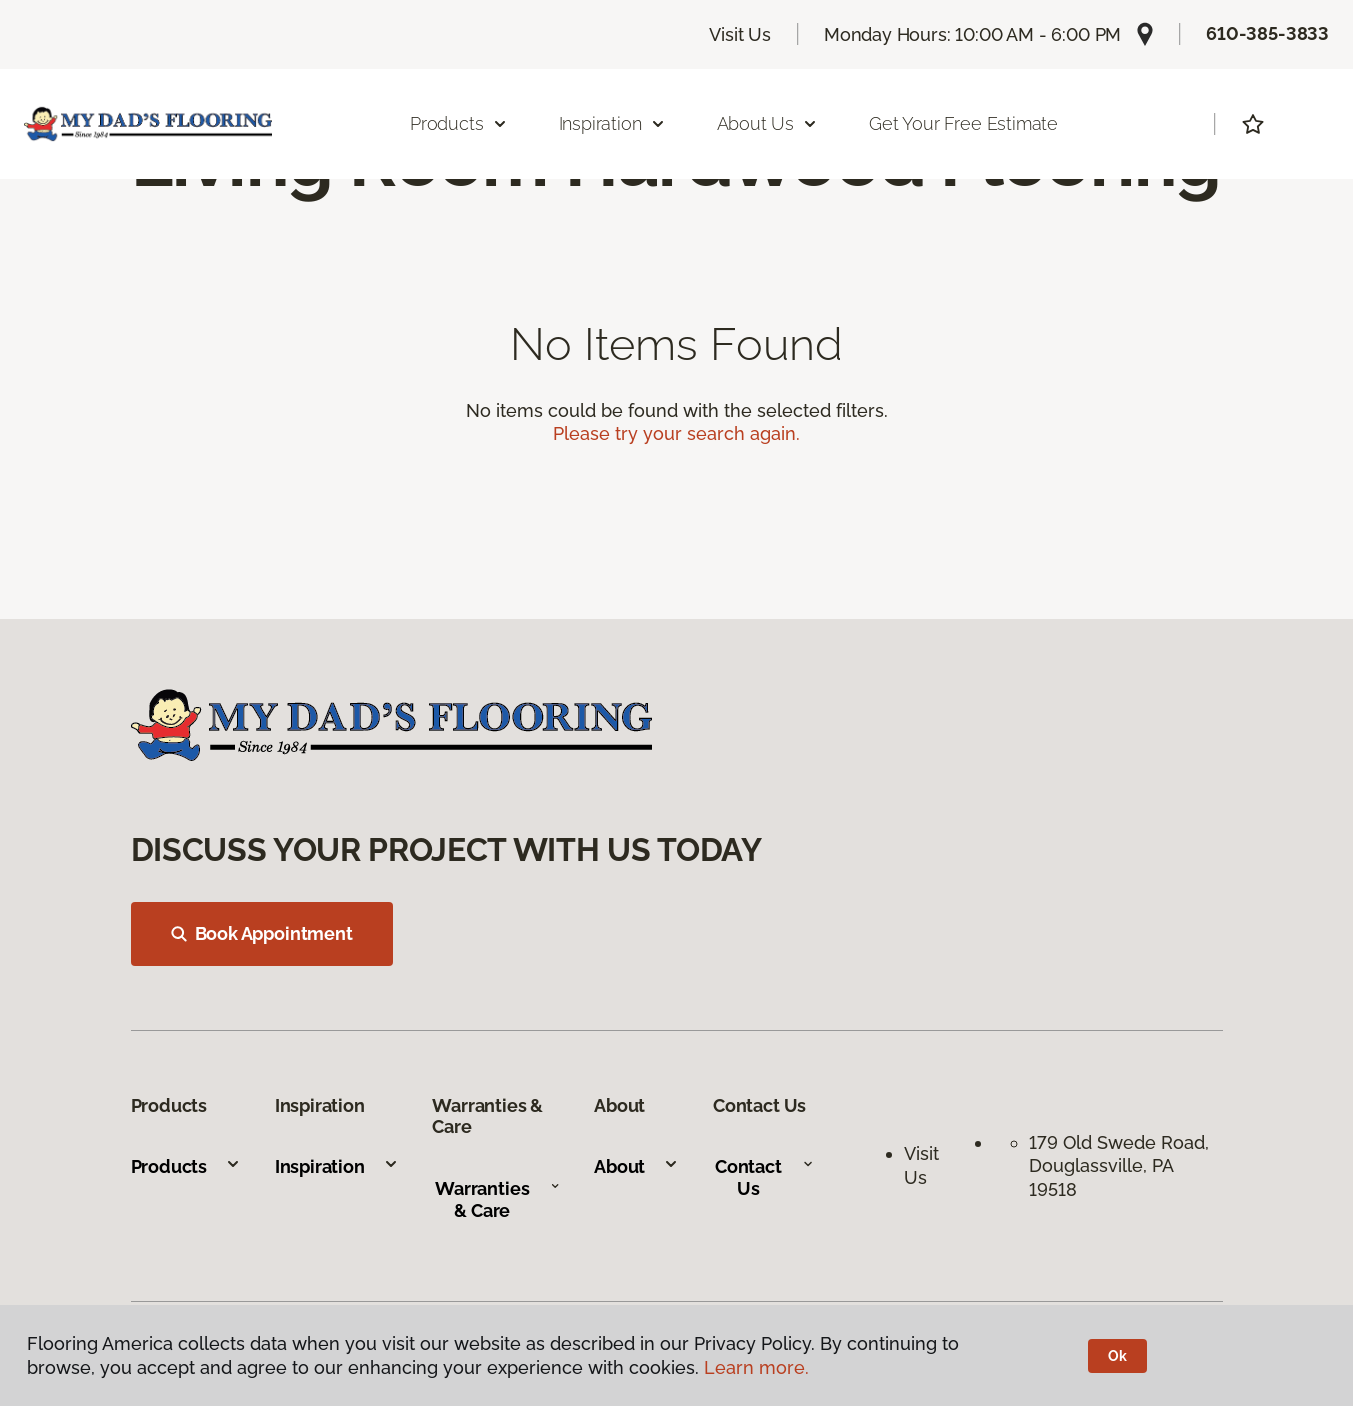  Describe the element at coordinates (1267, 33) in the screenshot. I see `610-385-3833` at that location.